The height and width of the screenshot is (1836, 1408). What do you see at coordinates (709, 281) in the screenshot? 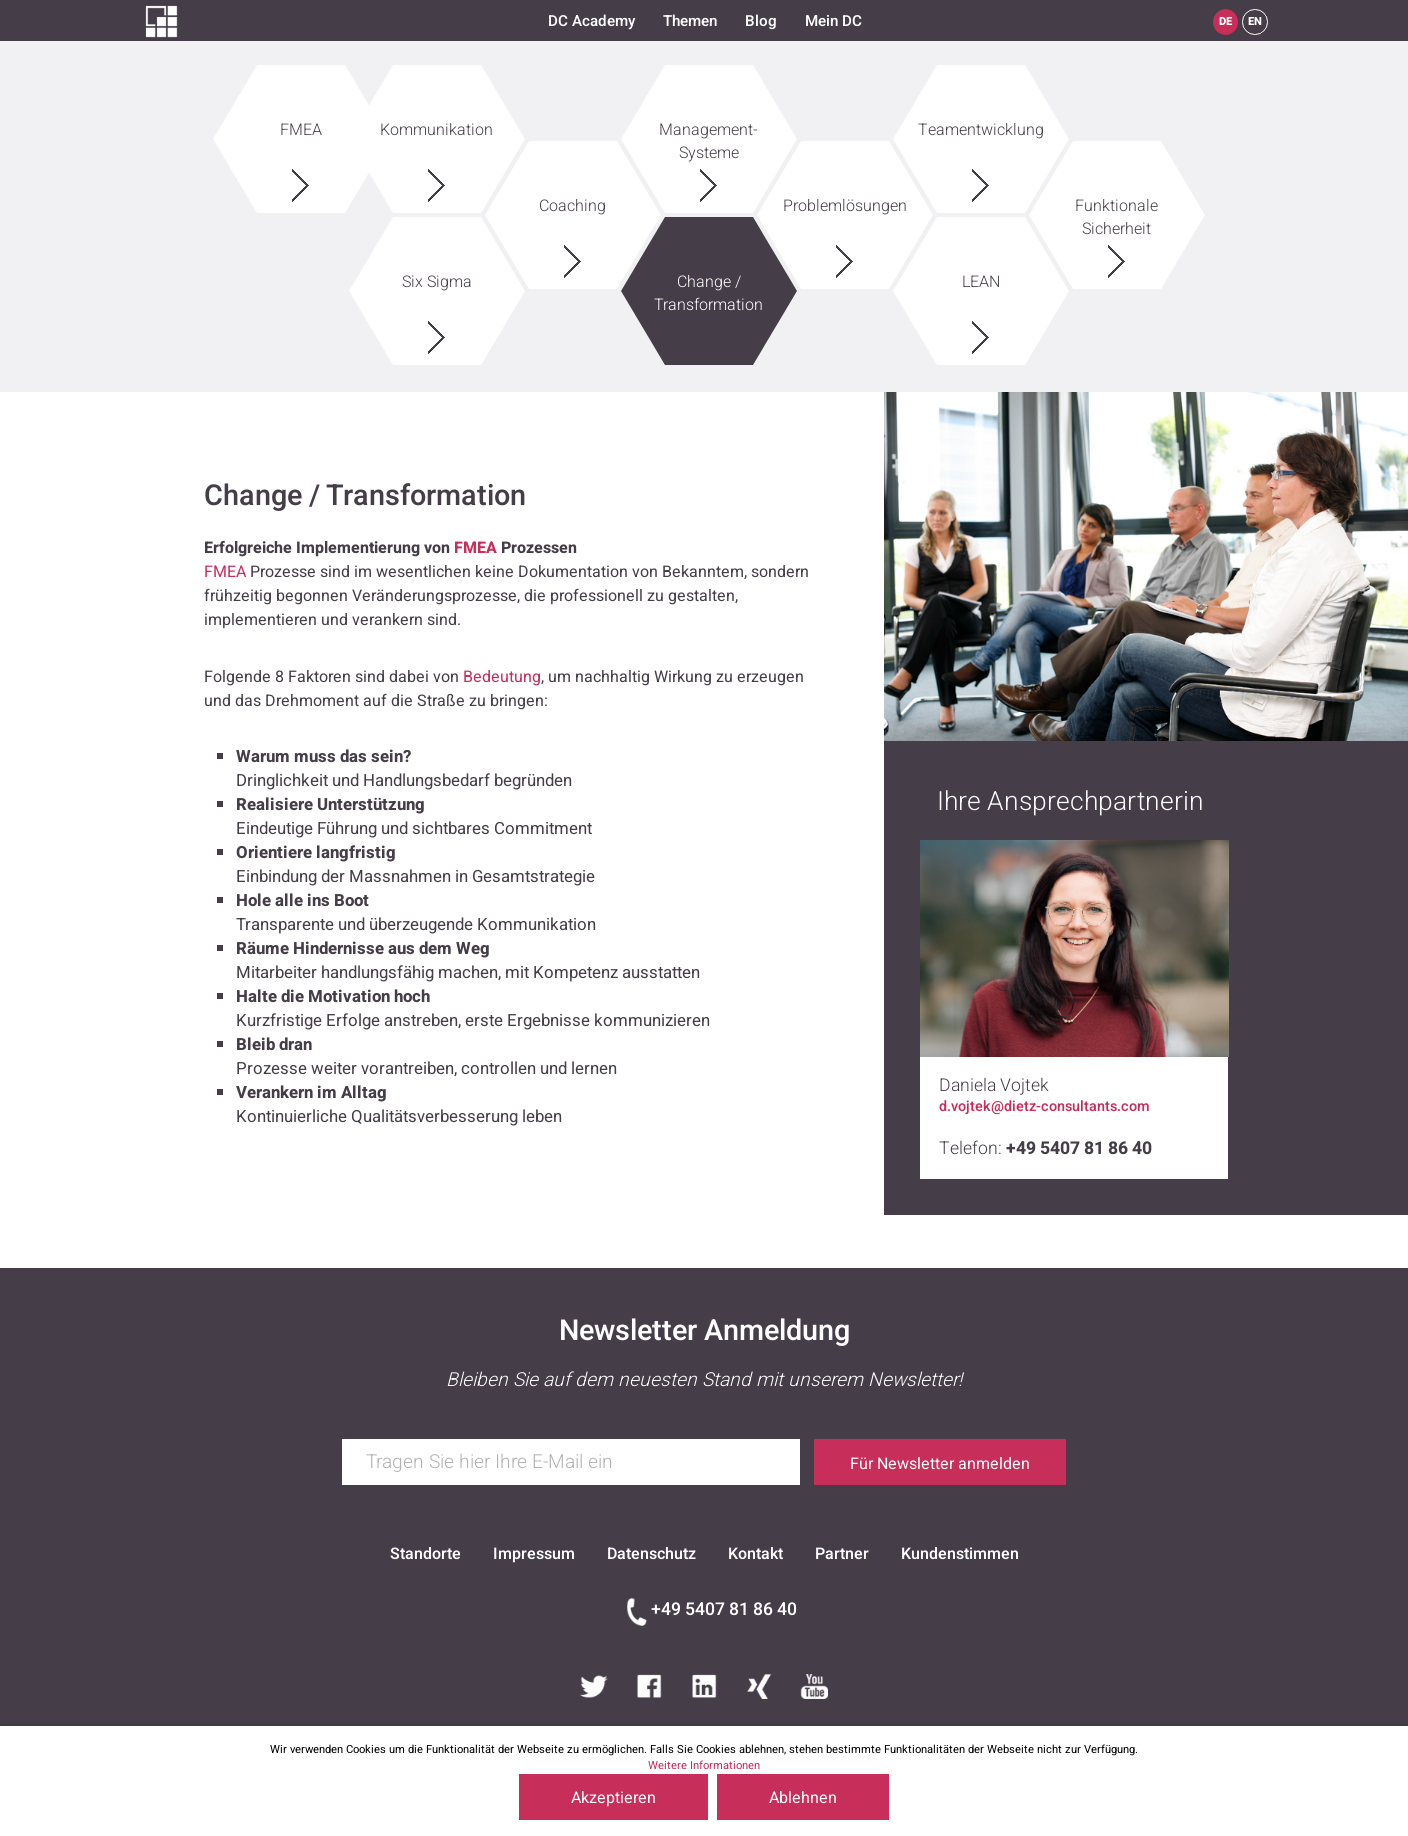
I see `Change / Transformation` at bounding box center [709, 281].